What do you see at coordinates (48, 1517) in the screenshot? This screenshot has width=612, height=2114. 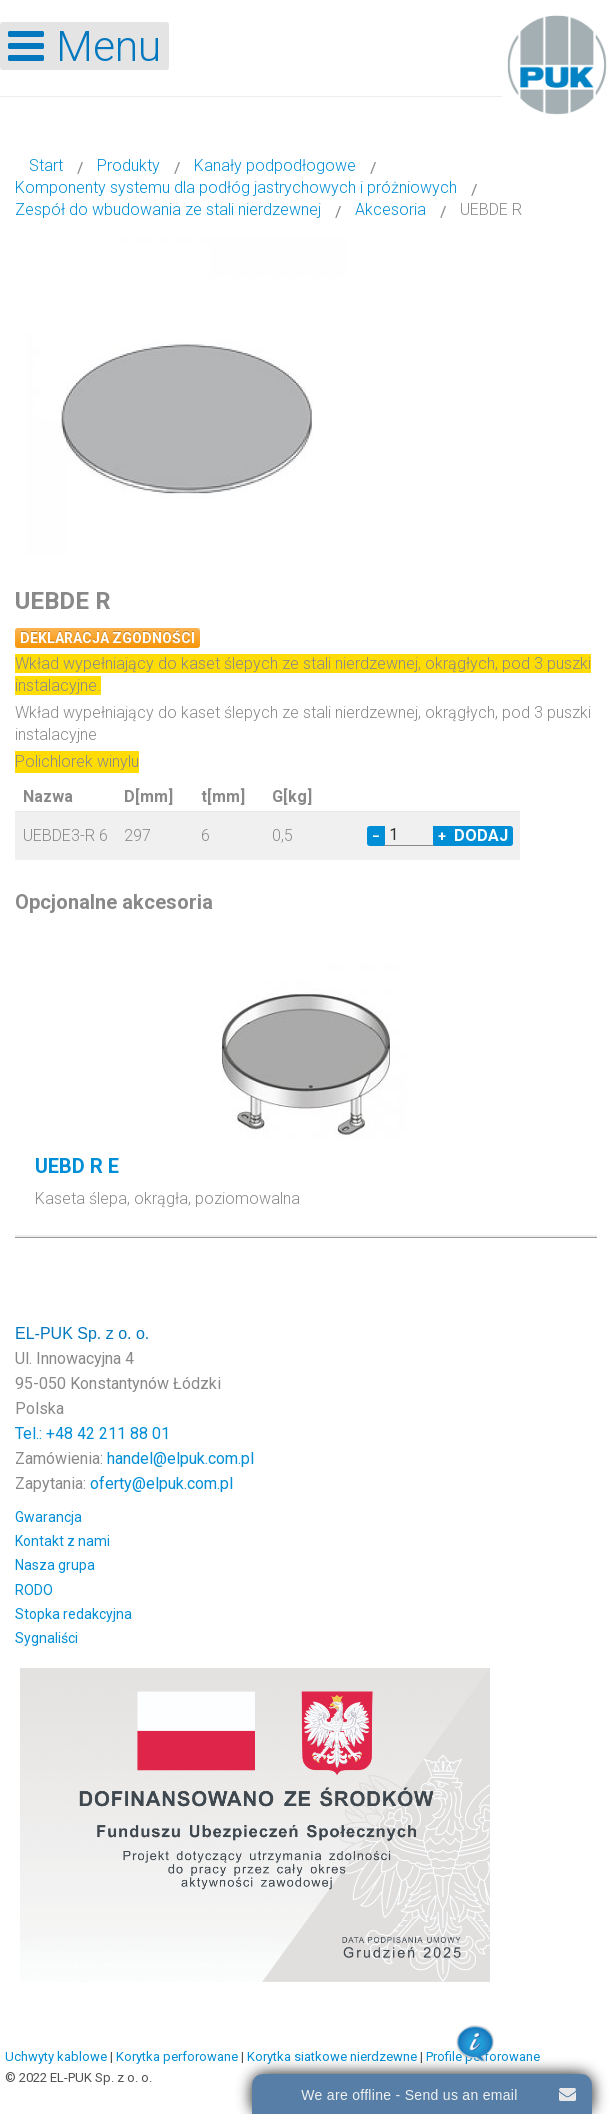 I see `Gwarancja` at bounding box center [48, 1517].